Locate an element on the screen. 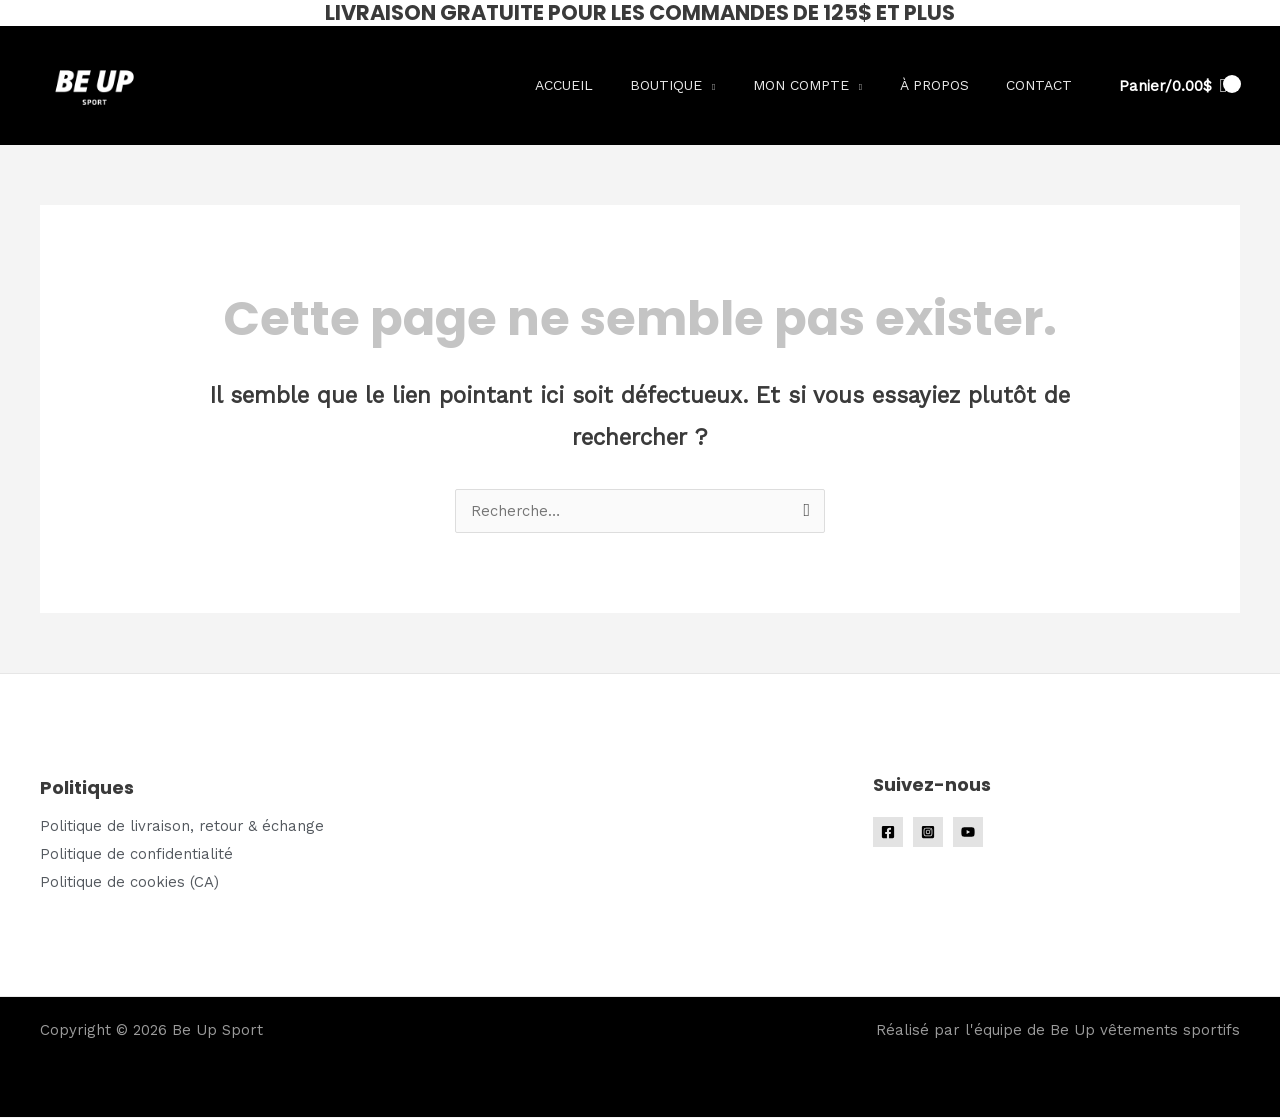  [Facebook] is located at coordinates (888, 832).